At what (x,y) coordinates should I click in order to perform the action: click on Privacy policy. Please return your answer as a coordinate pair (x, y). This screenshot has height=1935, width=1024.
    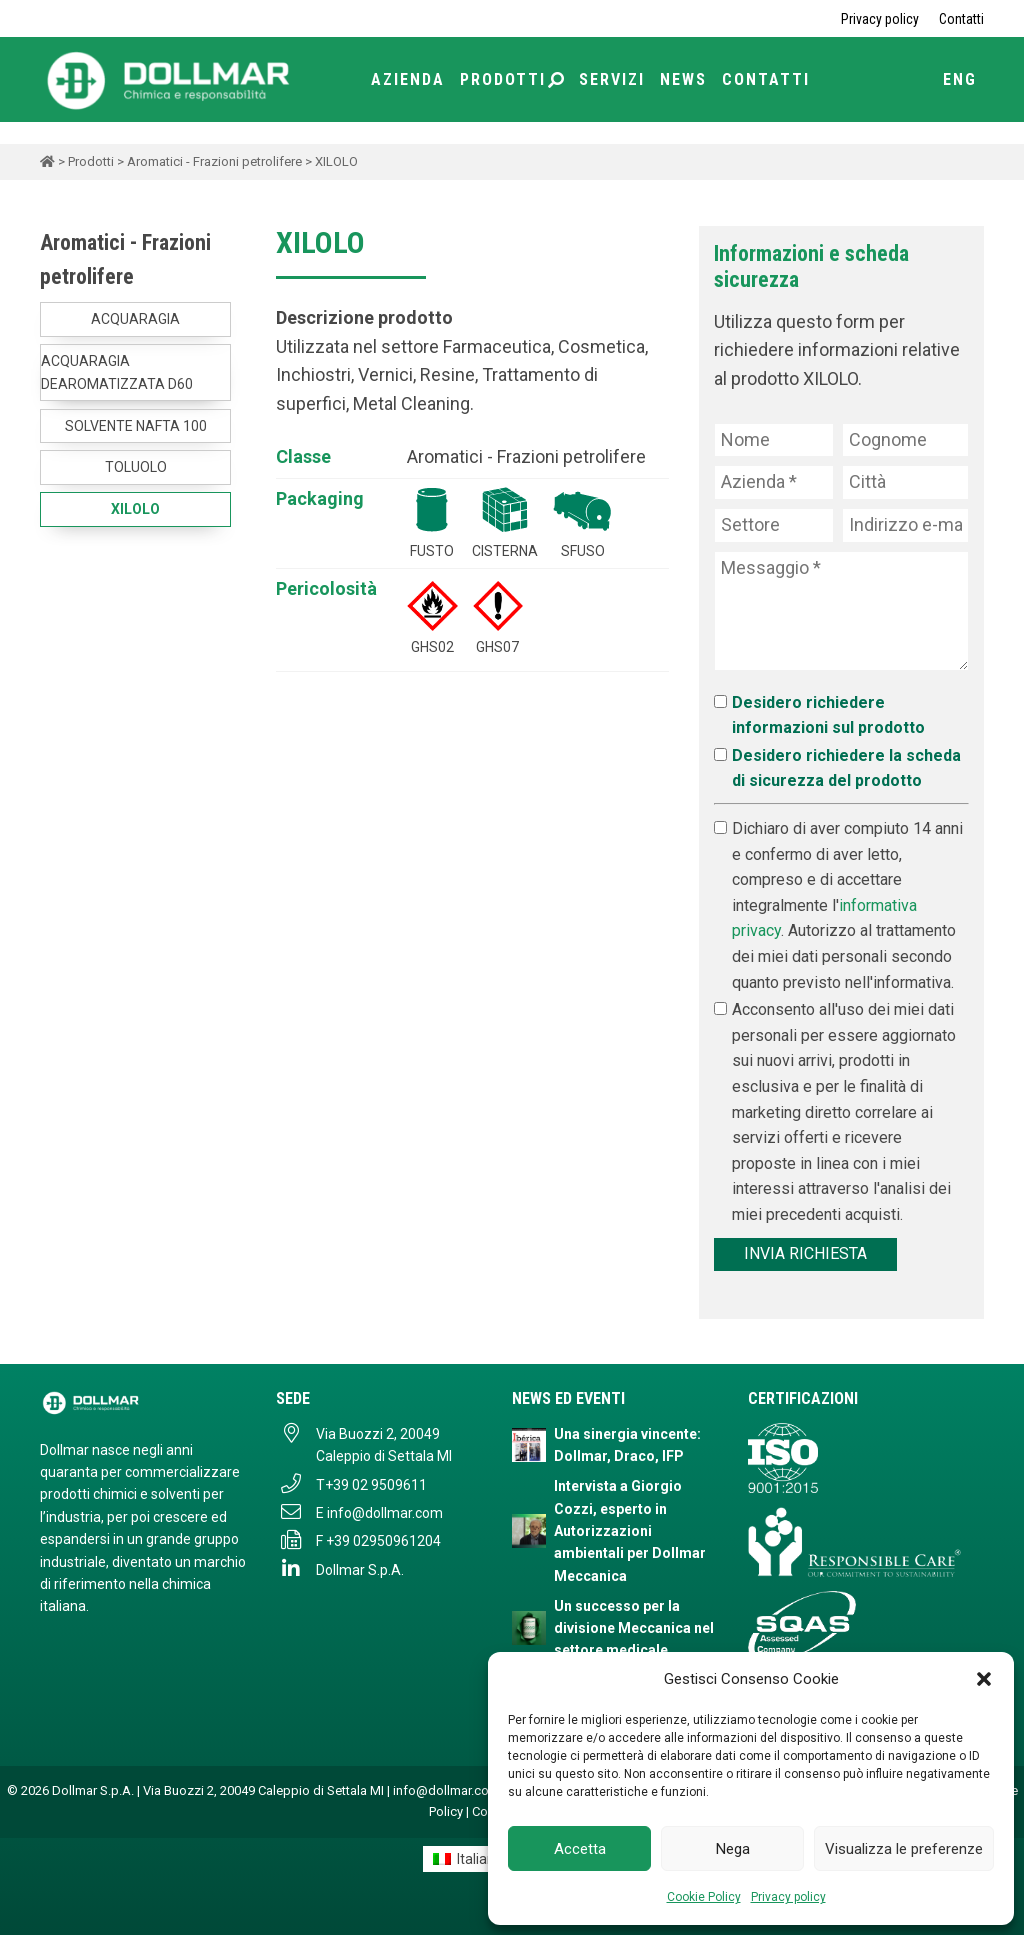
    Looking at the image, I should click on (788, 1897).